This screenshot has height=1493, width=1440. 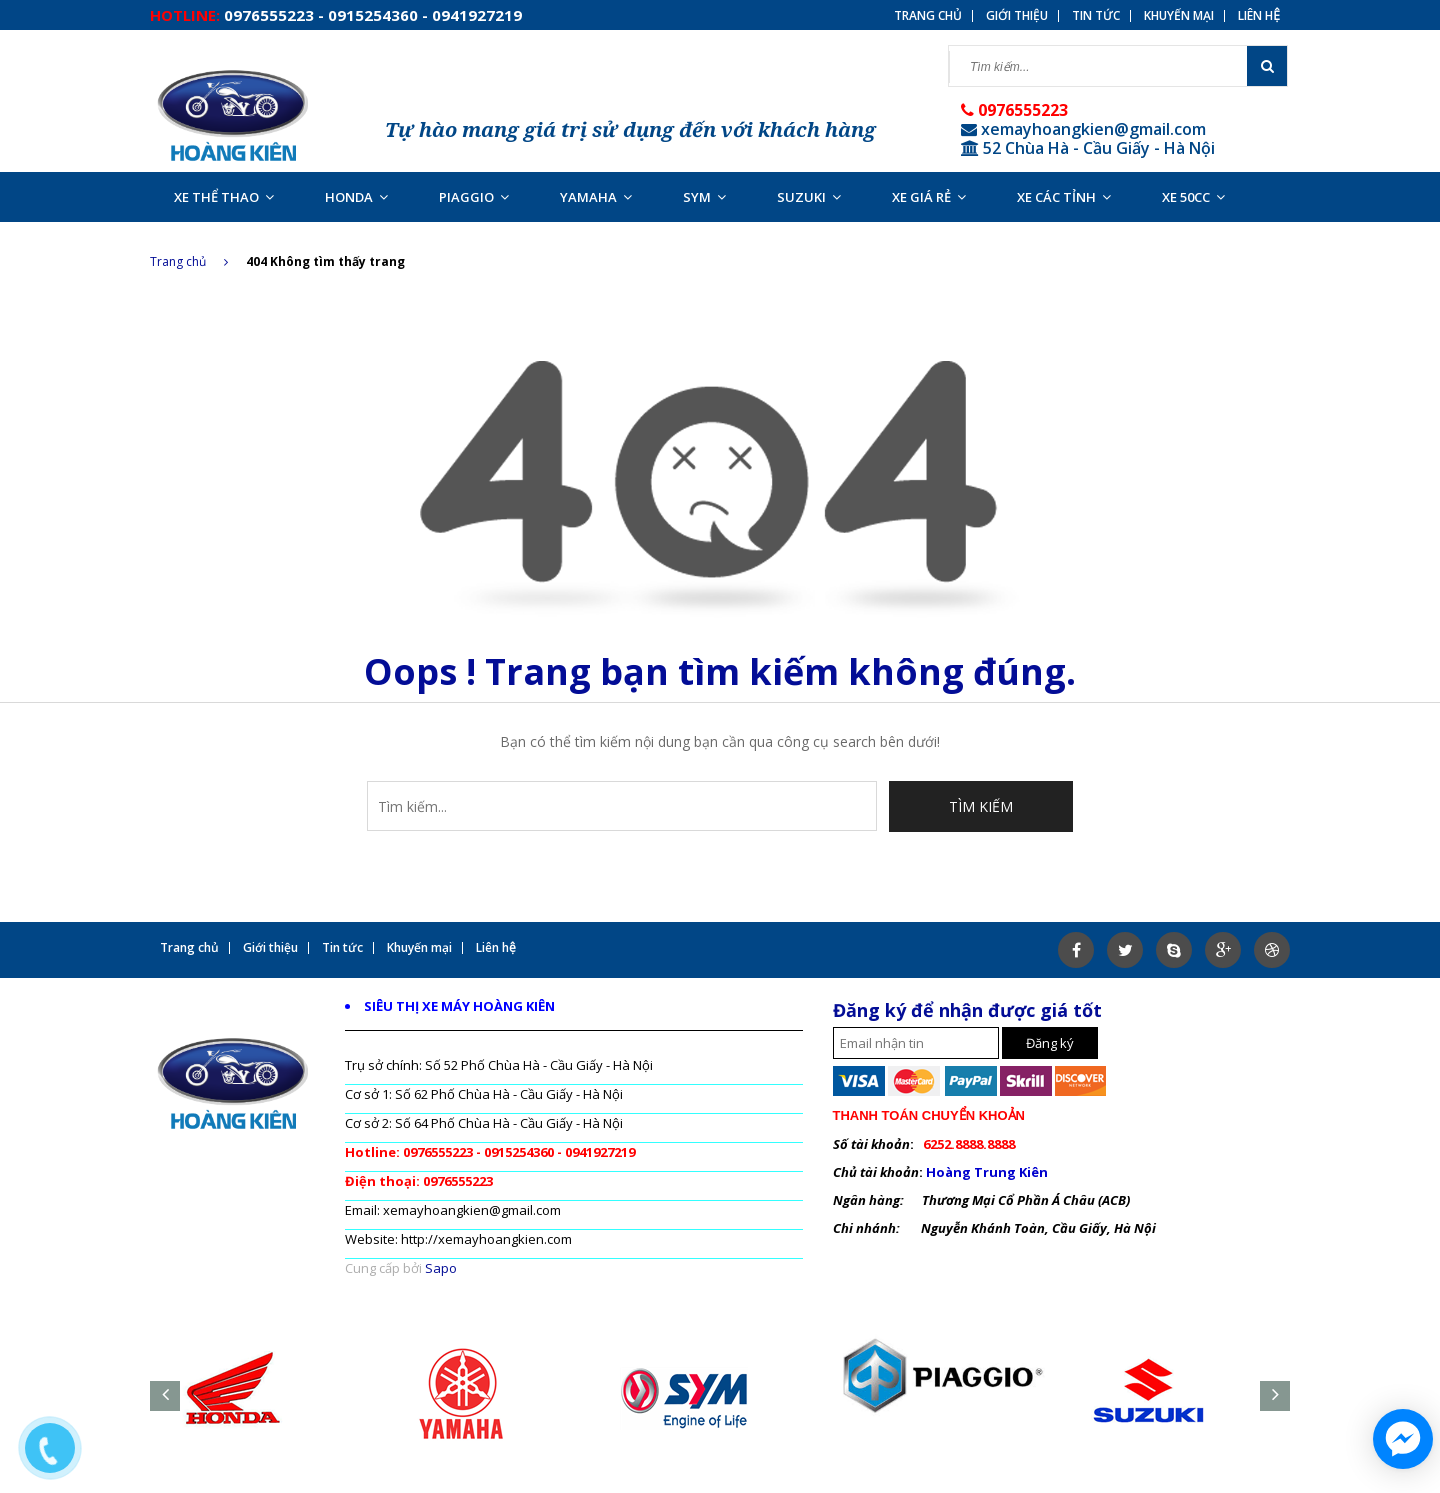 I want to click on Trang chủ, so click(x=189, y=261).